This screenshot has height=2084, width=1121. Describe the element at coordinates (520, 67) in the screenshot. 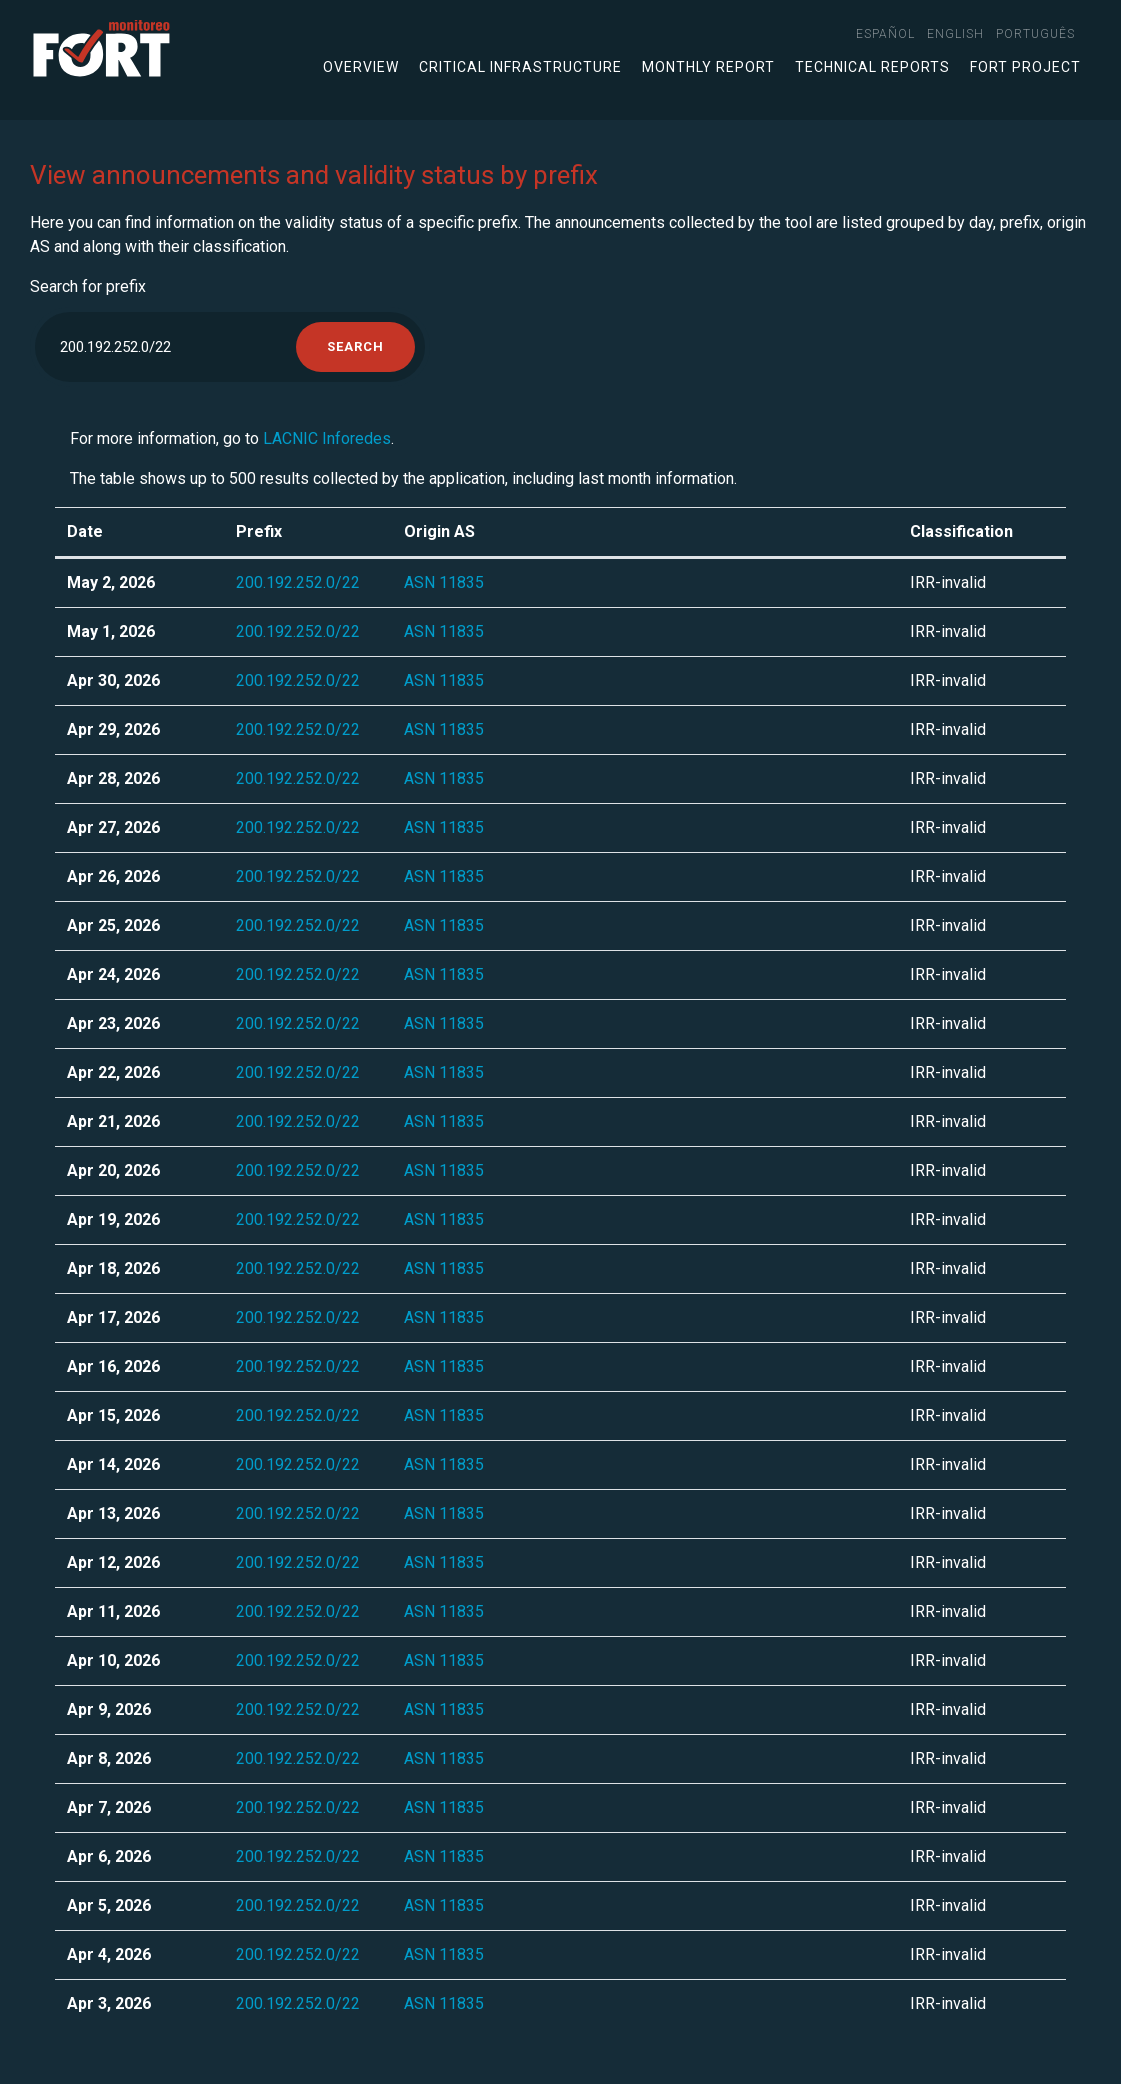

I see `Critical infrastructure` at that location.